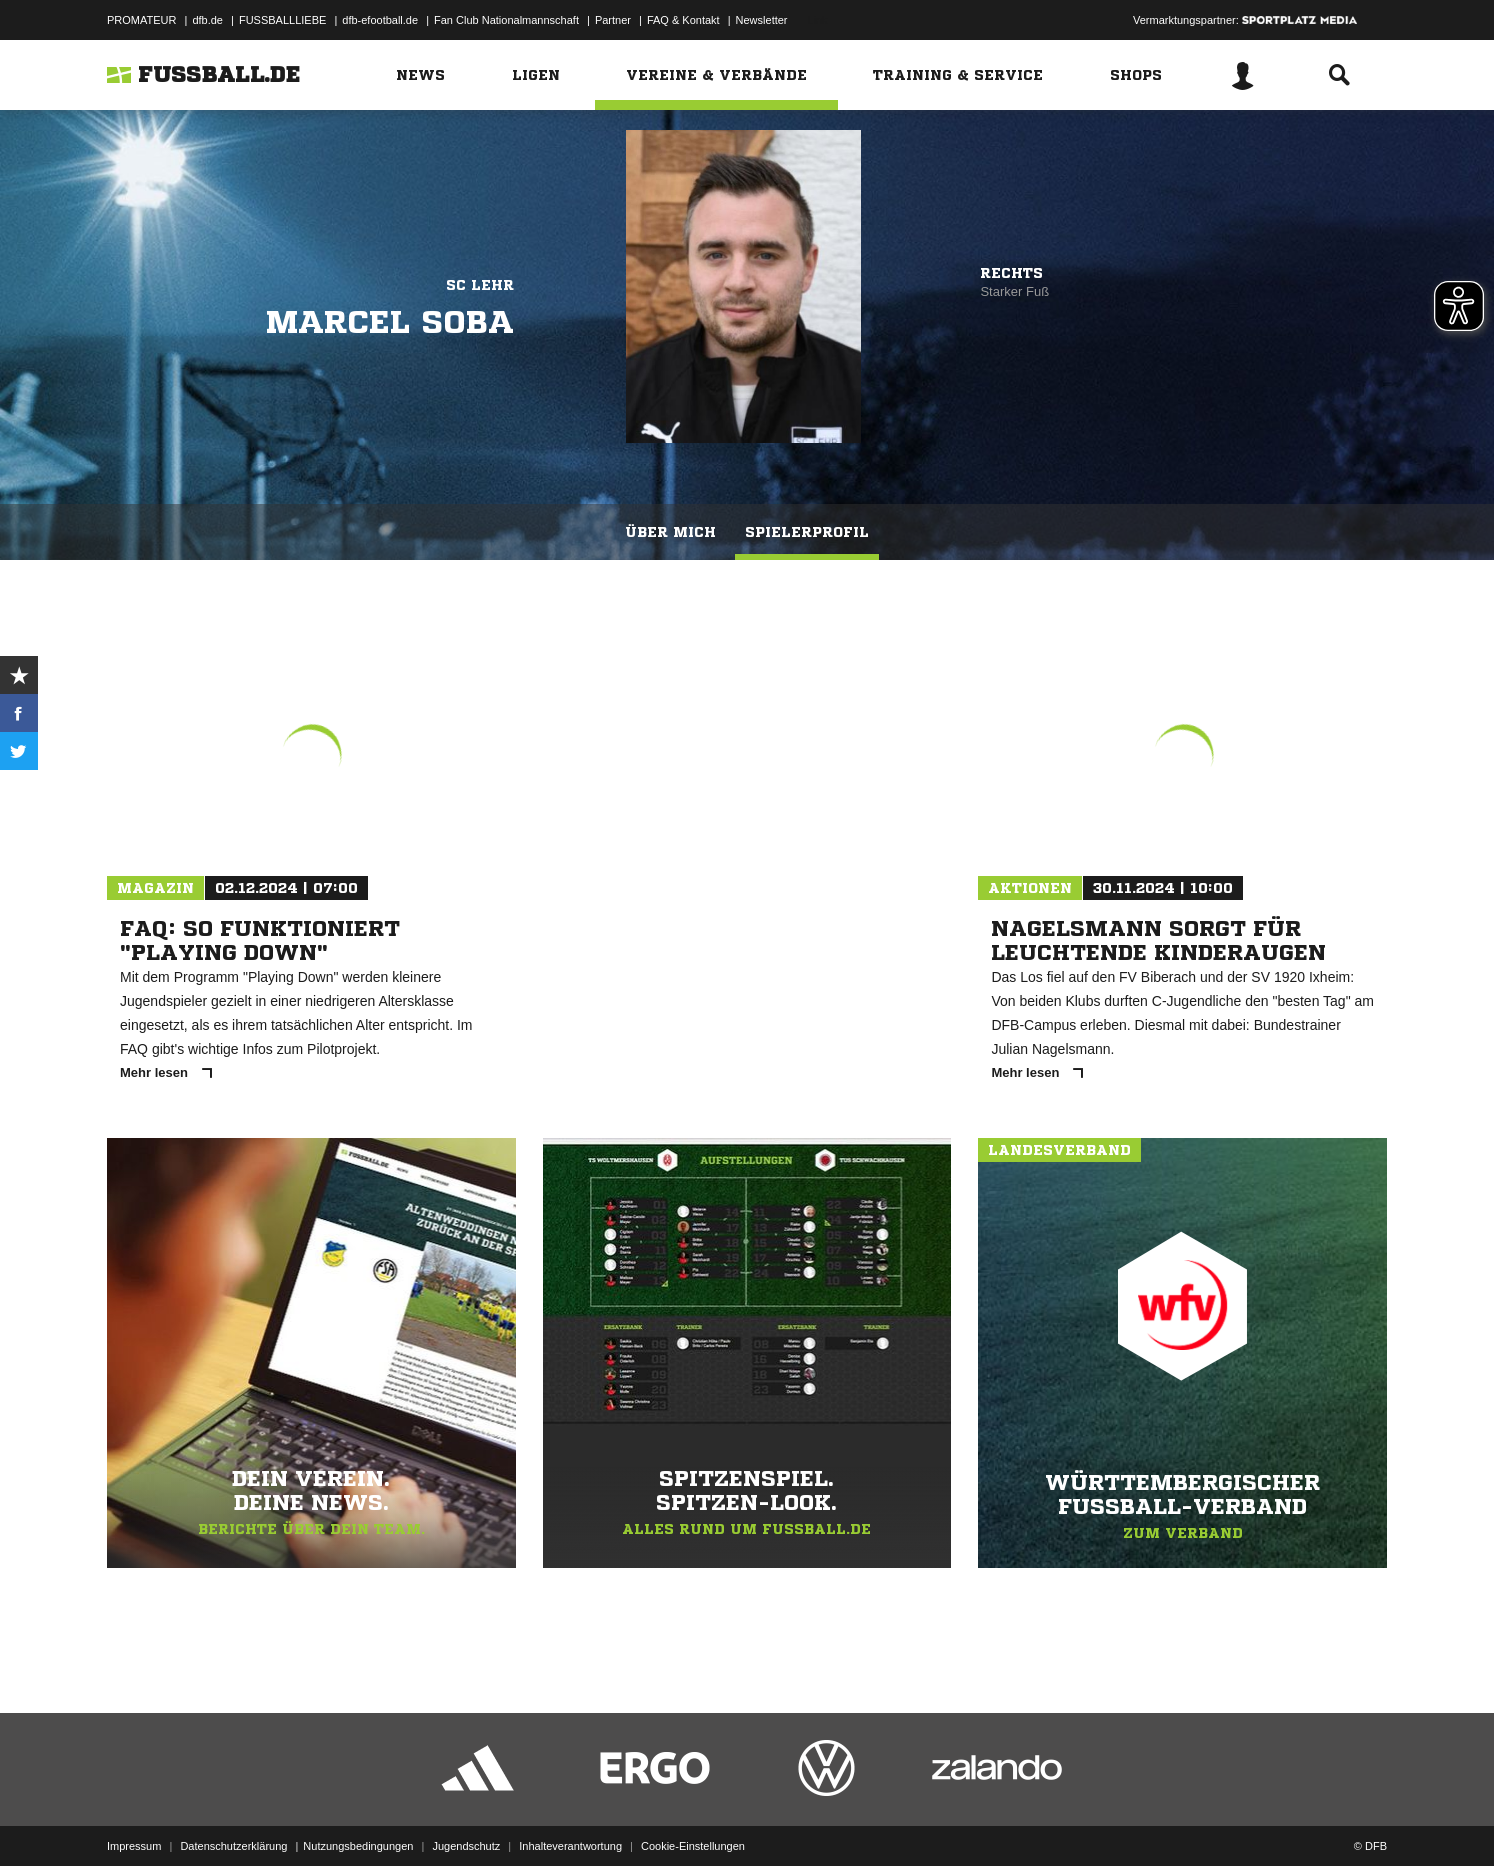  I want to click on Über mich, so click(670, 532).